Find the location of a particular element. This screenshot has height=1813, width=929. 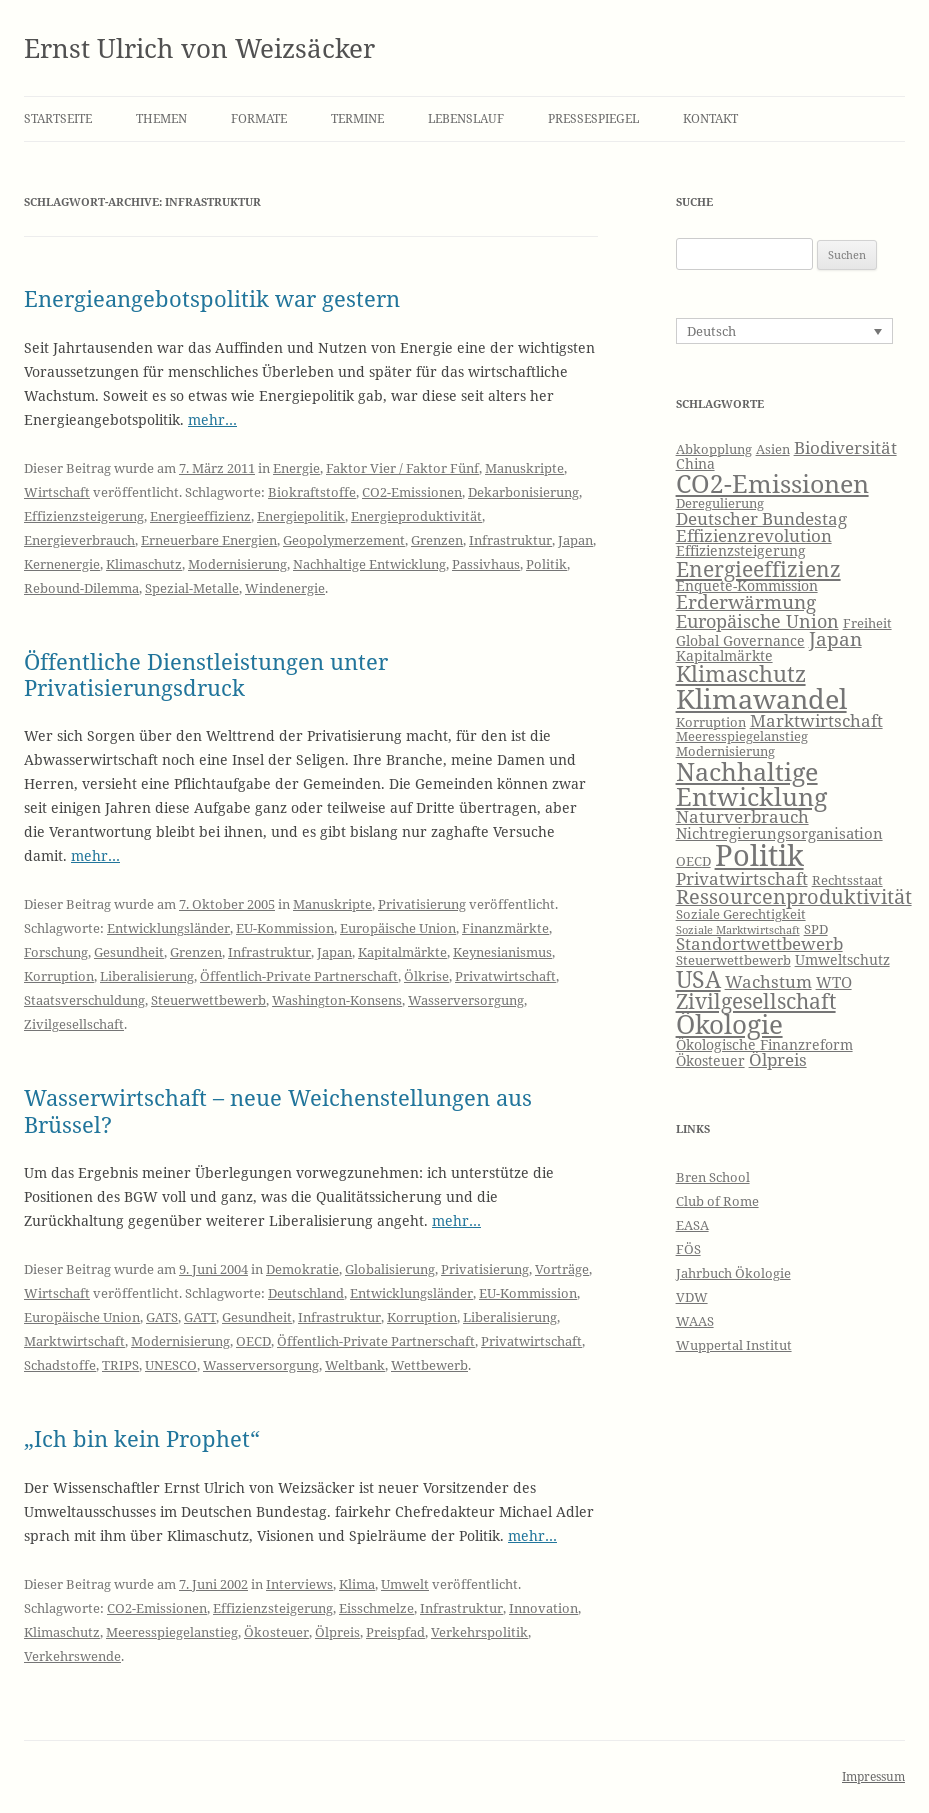

Nachhaltige Entwicklung is located at coordinates (369, 564).